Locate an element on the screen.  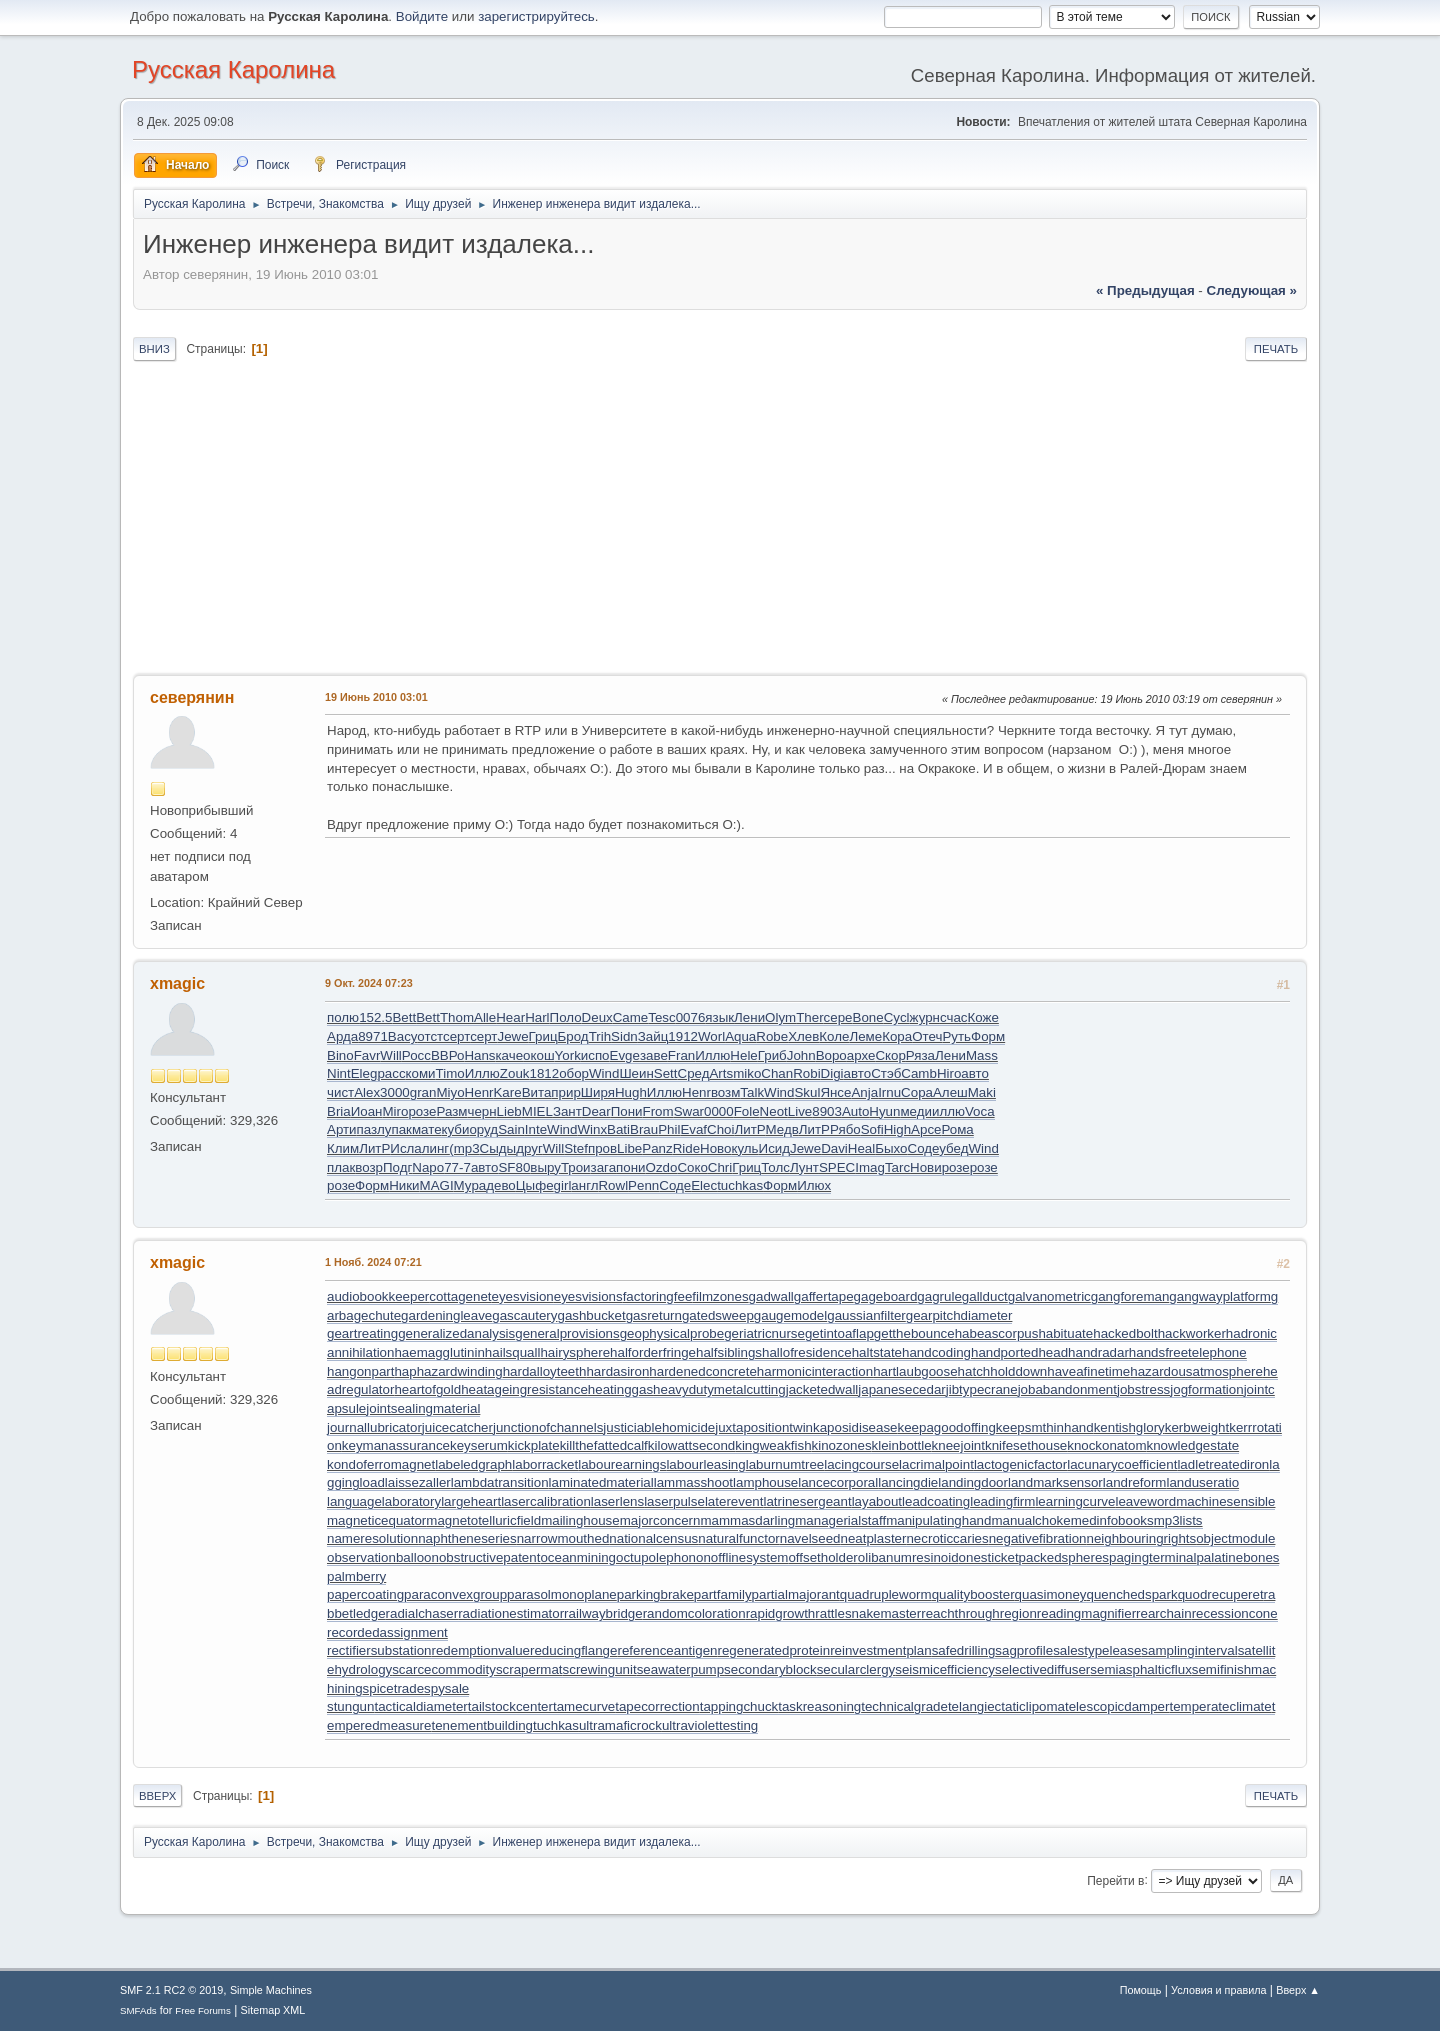
Гриц is located at coordinates (543, 1036).